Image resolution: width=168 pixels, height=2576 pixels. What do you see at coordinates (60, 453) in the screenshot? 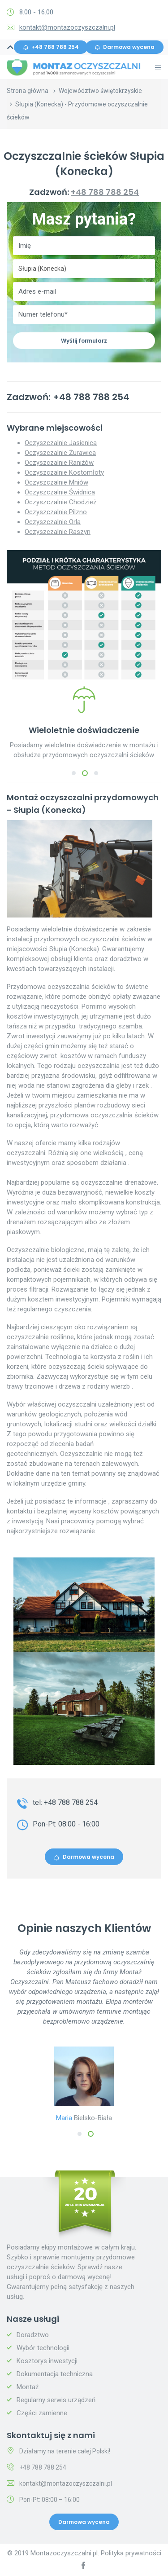
I see `Oczyszczalnie Żurawica` at bounding box center [60, 453].